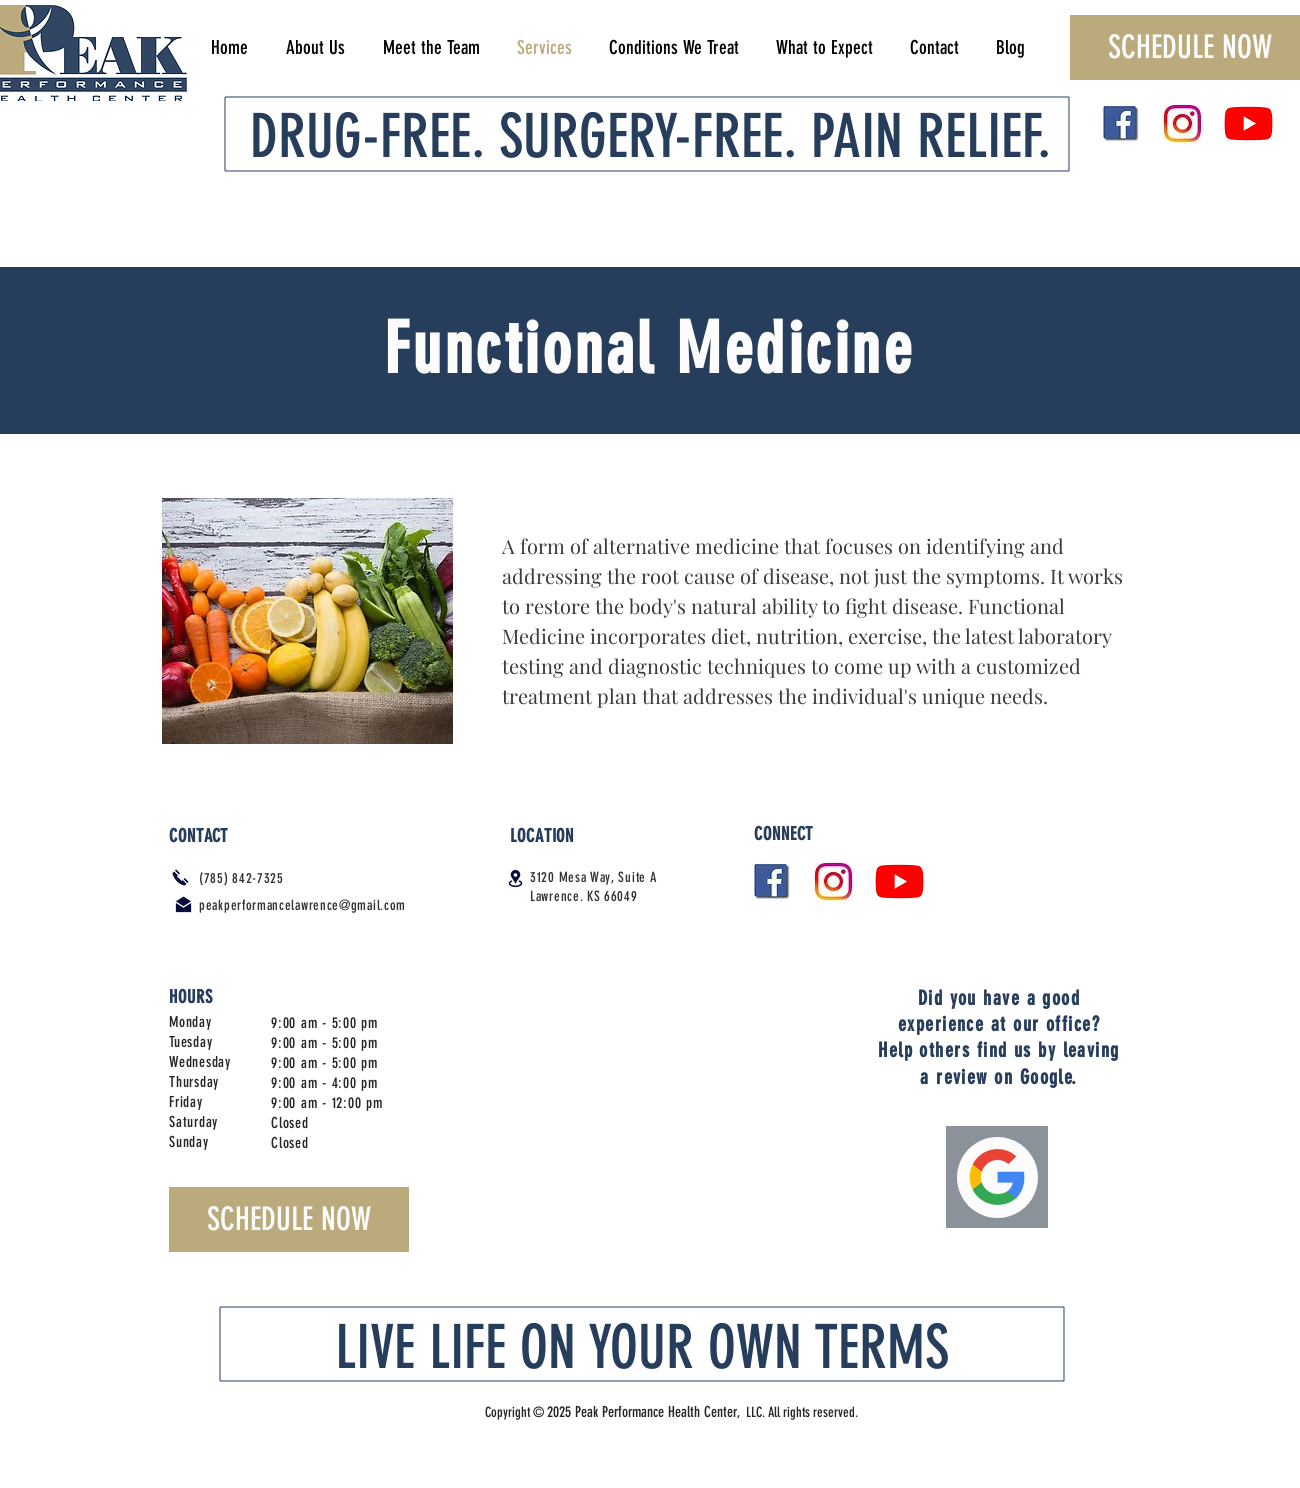  Describe the element at coordinates (289, 1219) in the screenshot. I see `[SCHEDULE NOW]` at that location.